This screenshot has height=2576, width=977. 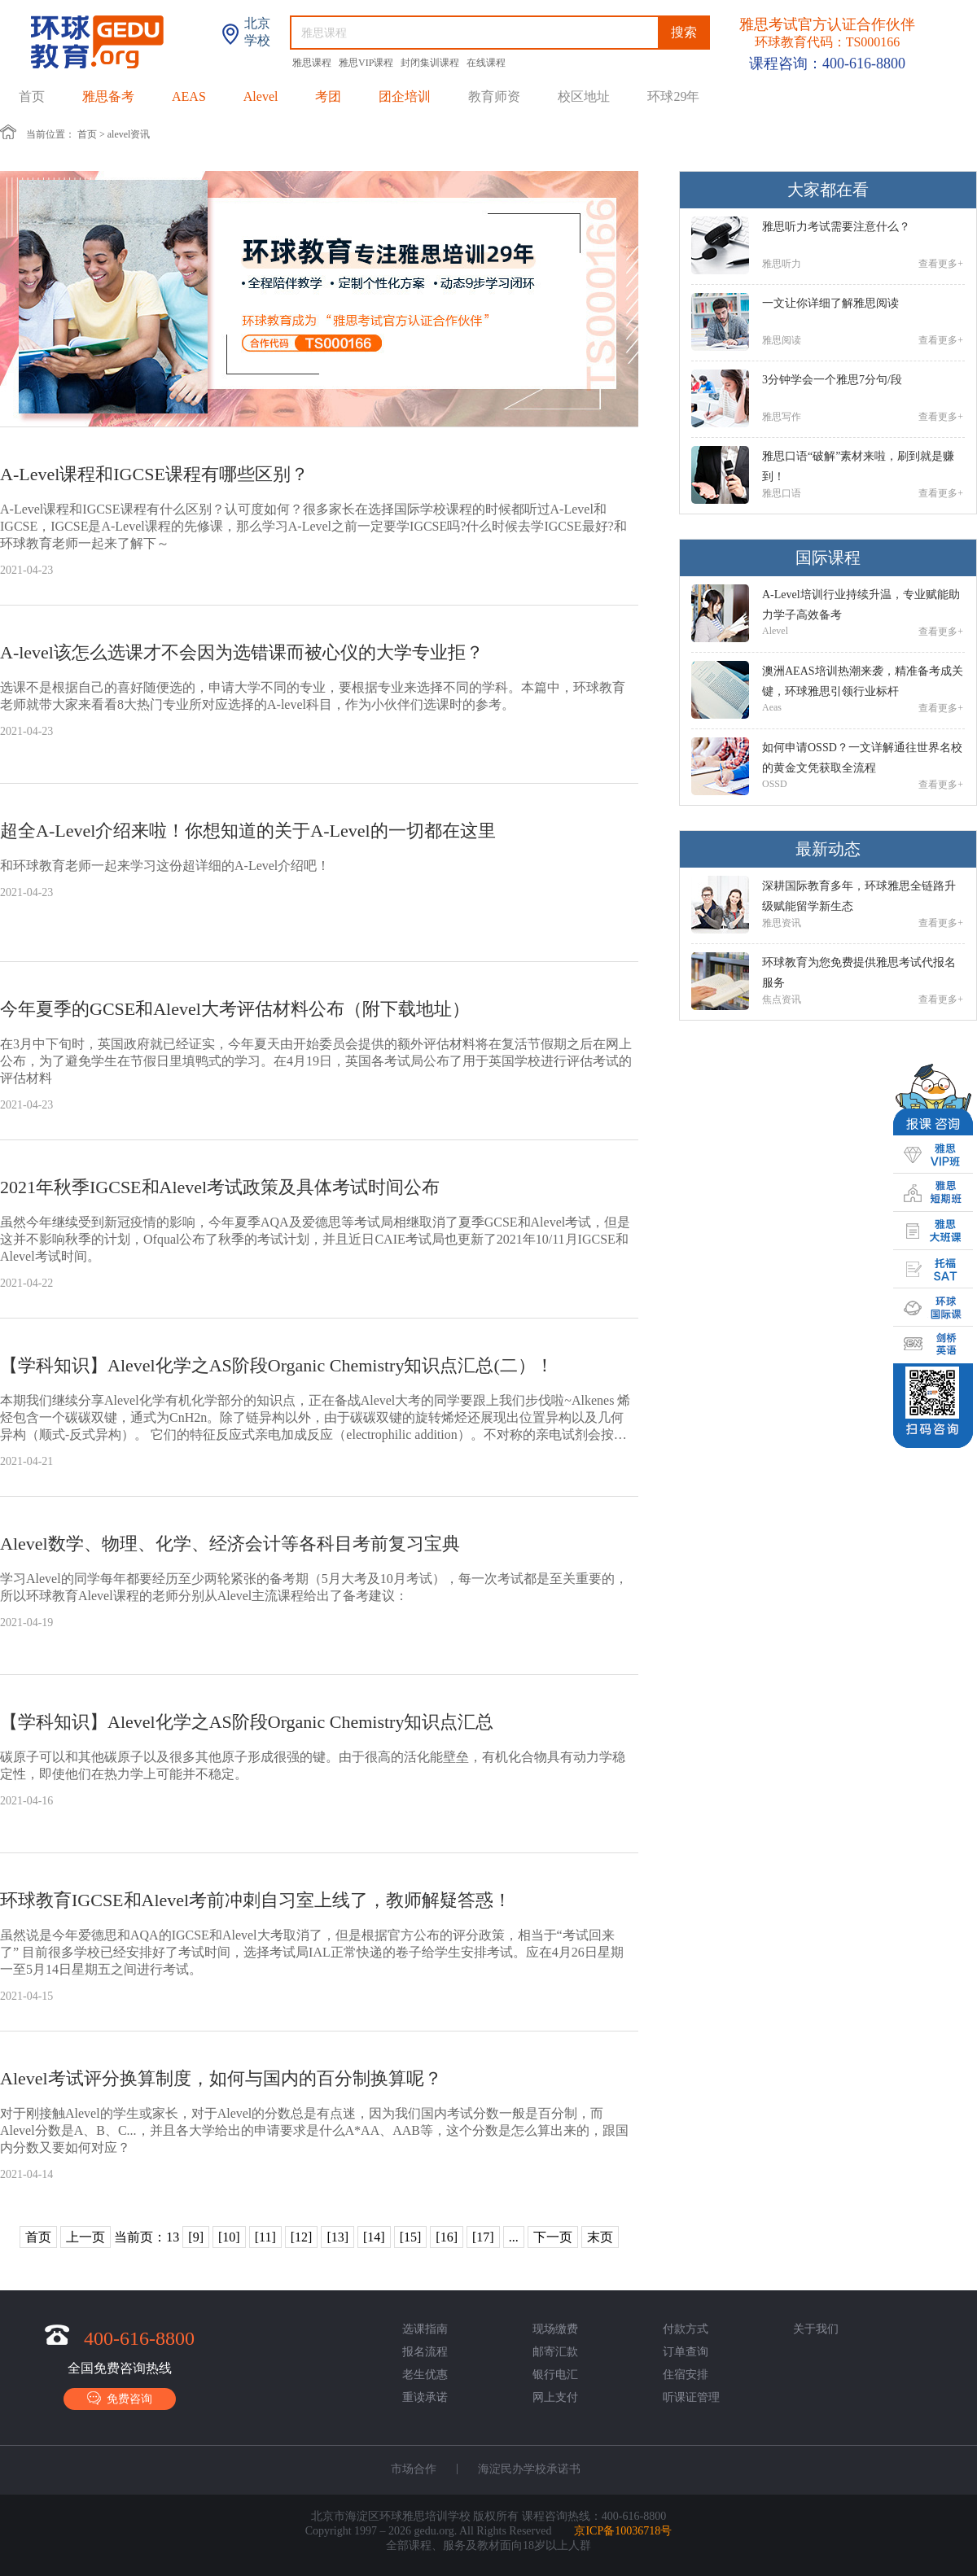 I want to click on 在线课程, so click(x=486, y=62).